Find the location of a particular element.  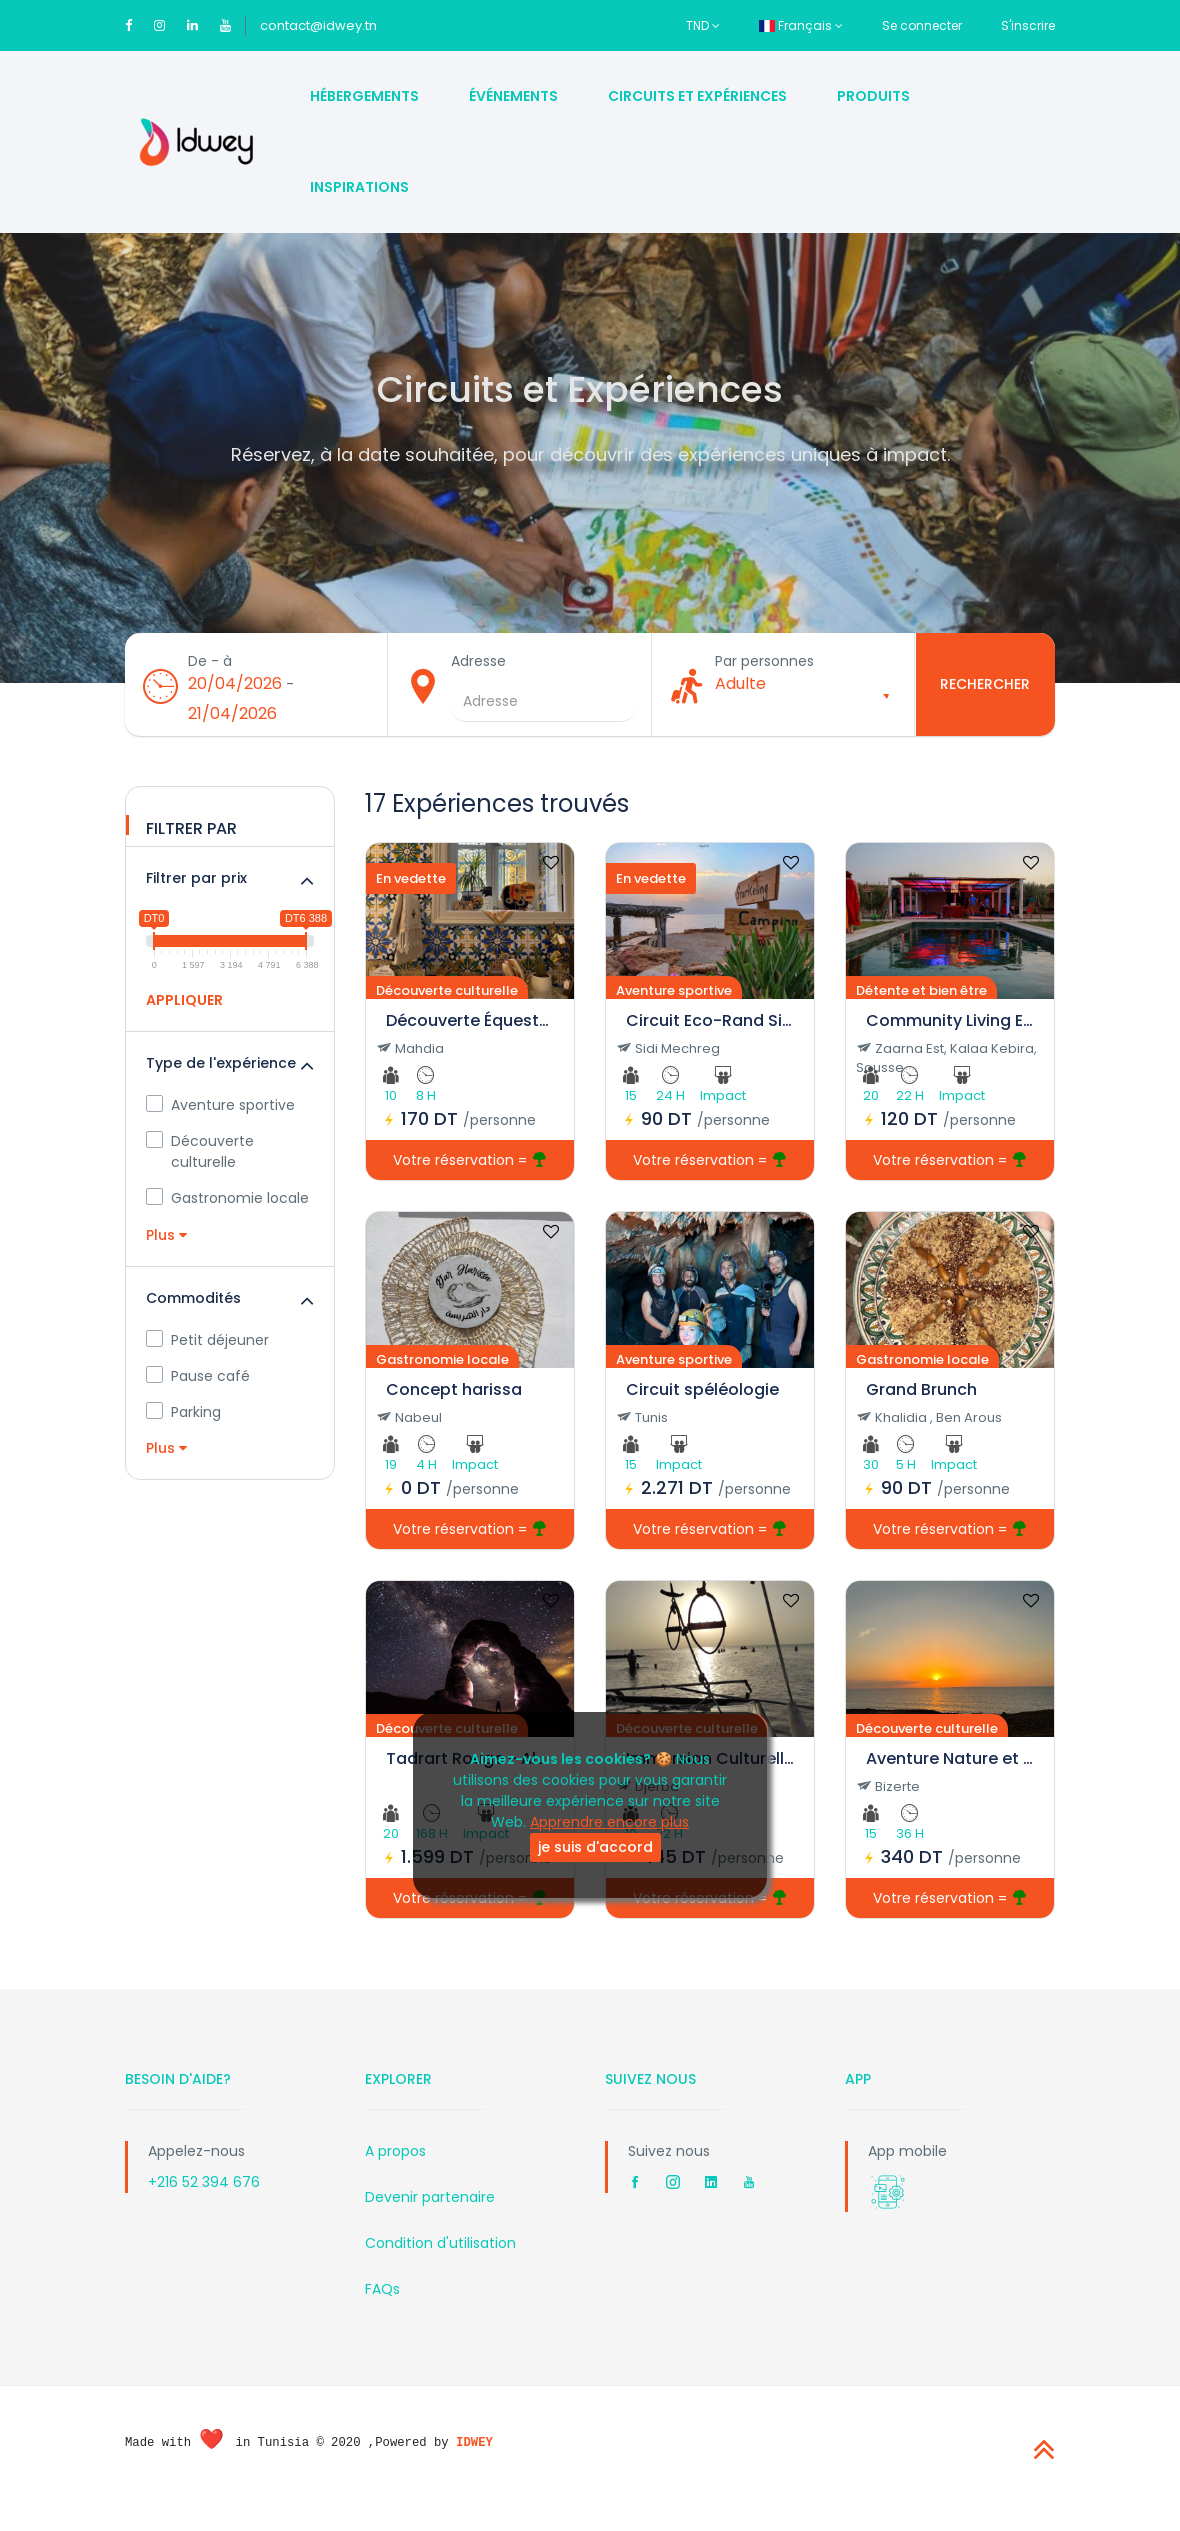

Circuits et Expériences is located at coordinates (697, 96).